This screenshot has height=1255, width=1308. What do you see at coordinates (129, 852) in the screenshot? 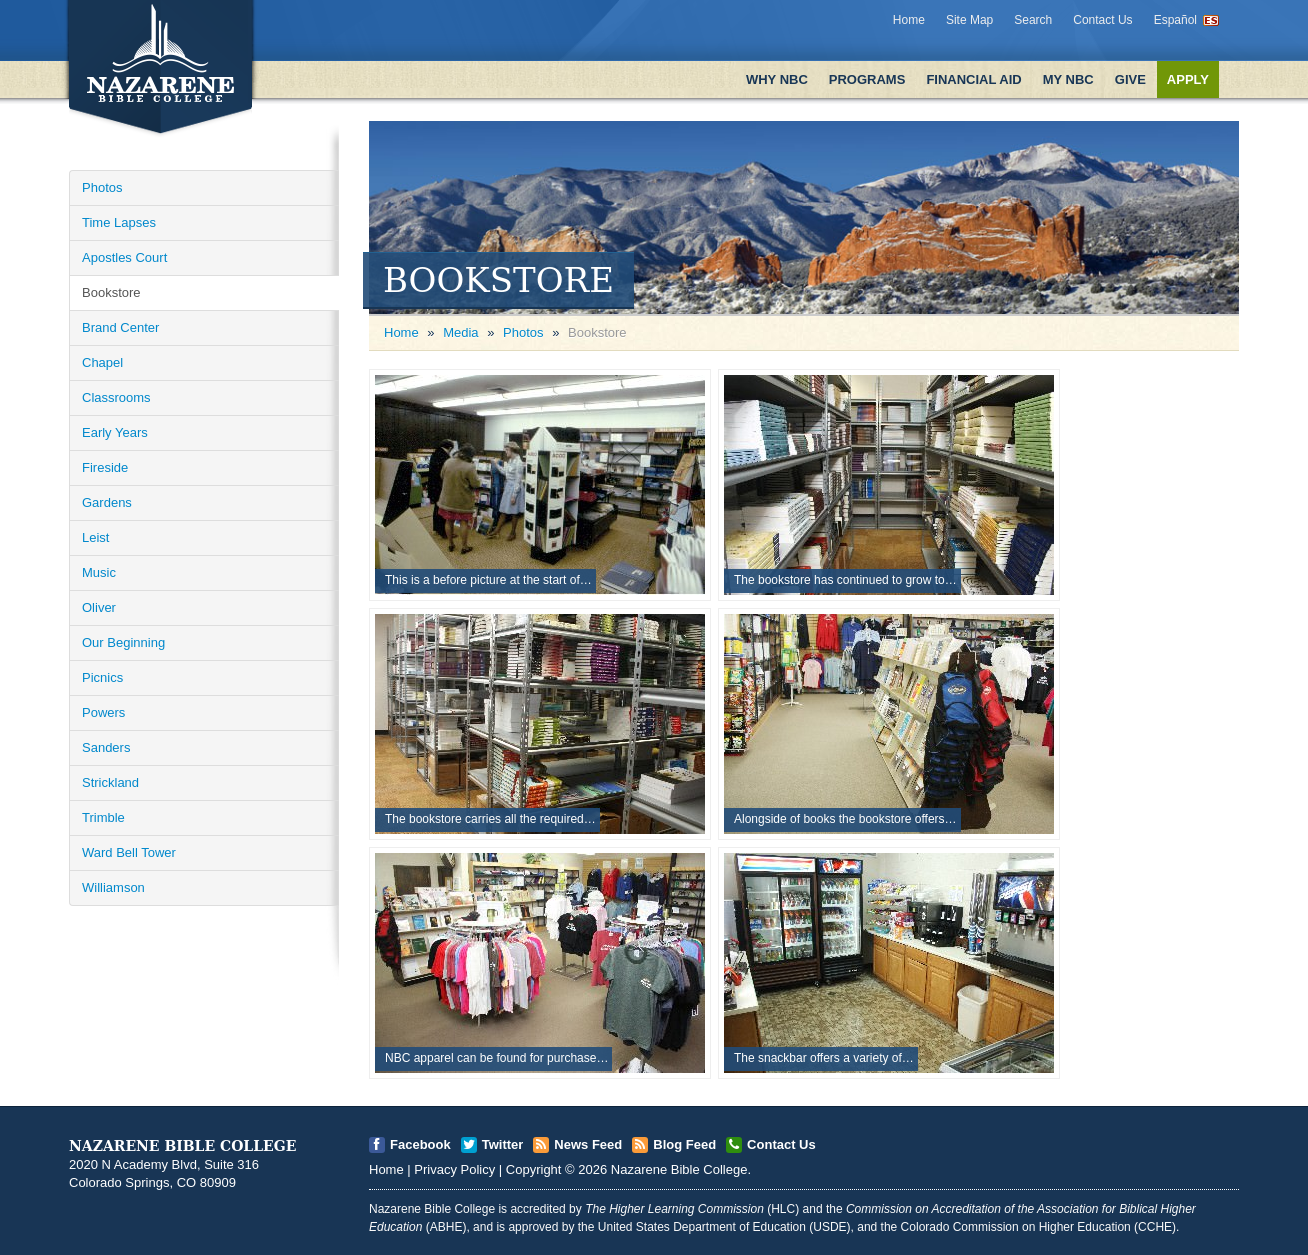
I see `Ward Bell Tower [Open]` at bounding box center [129, 852].